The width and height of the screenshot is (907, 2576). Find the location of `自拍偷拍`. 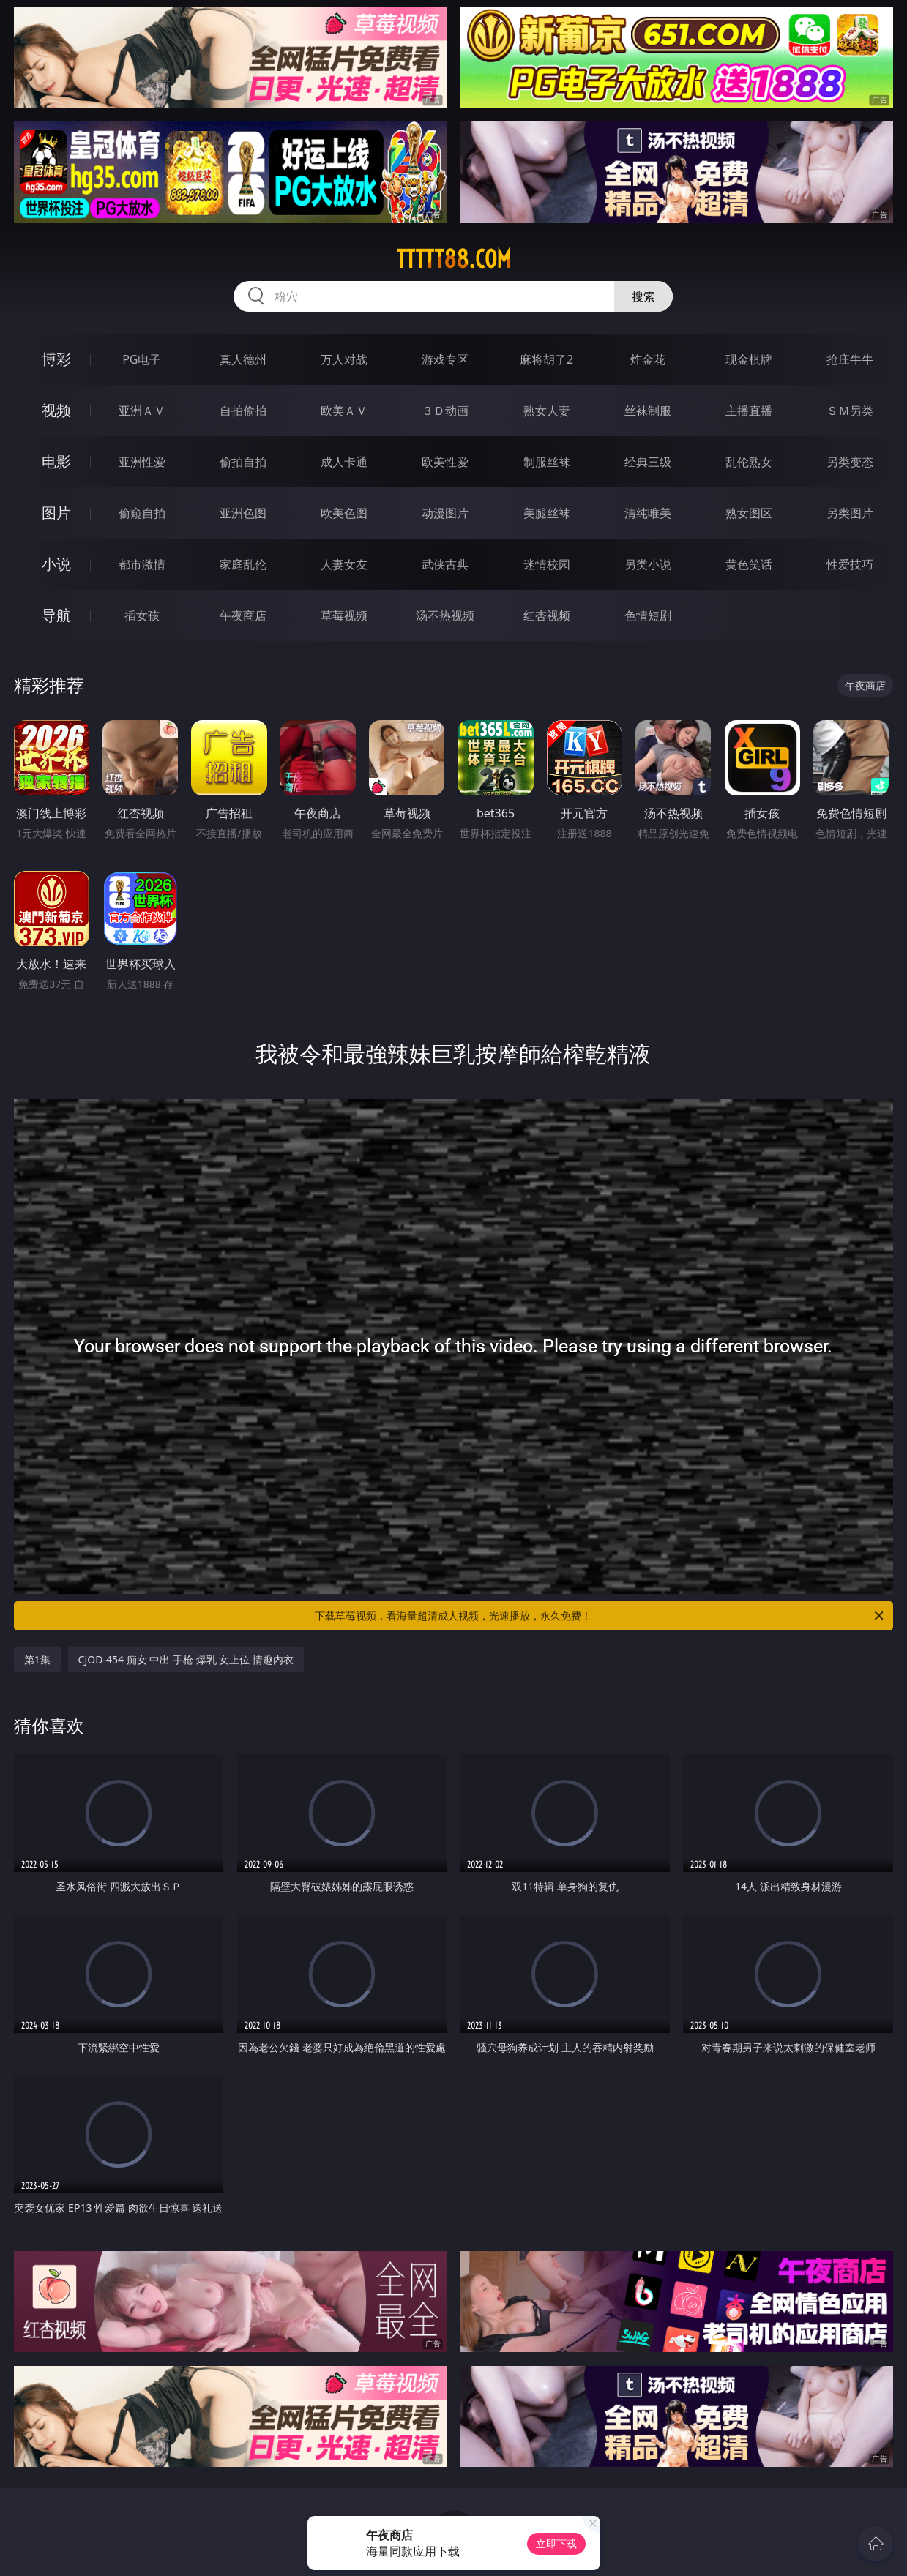

自拍偷拍 is located at coordinates (243, 410).